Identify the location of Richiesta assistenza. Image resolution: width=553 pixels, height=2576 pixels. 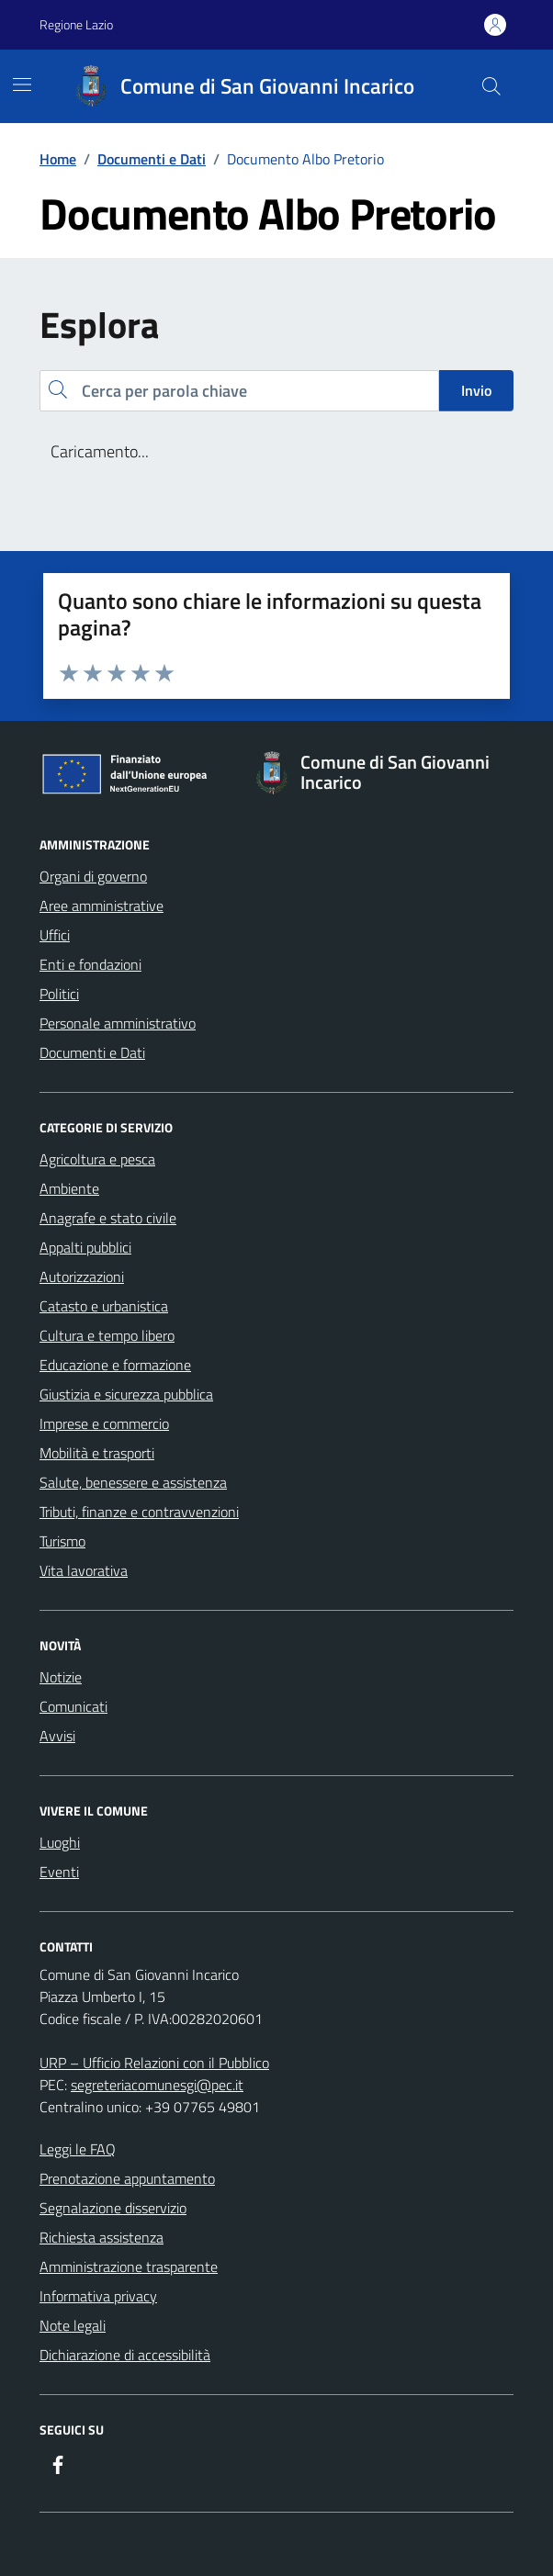
(102, 2237).